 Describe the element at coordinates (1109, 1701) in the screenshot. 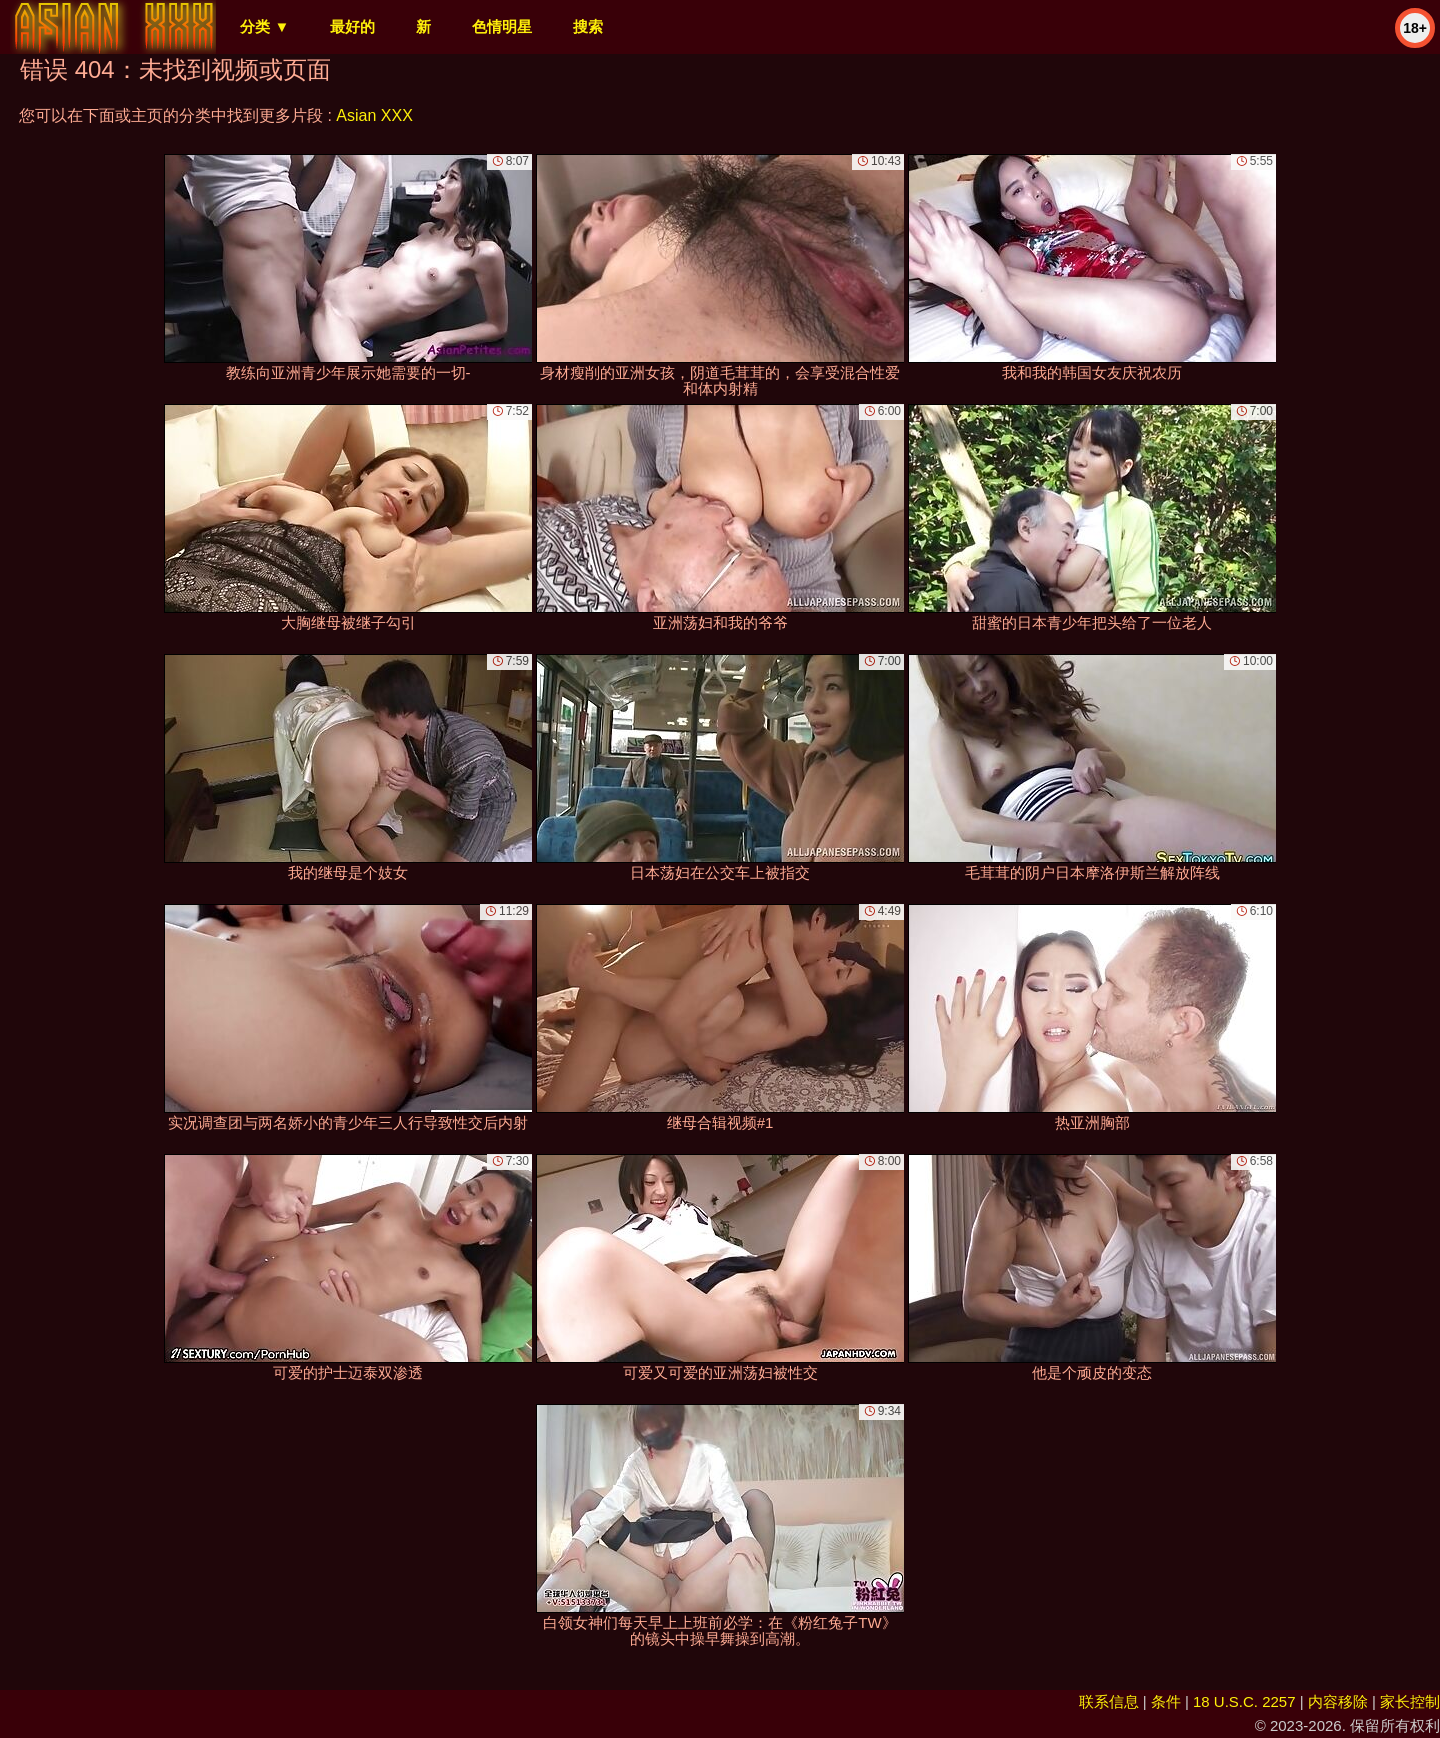

I see `联系信息` at that location.